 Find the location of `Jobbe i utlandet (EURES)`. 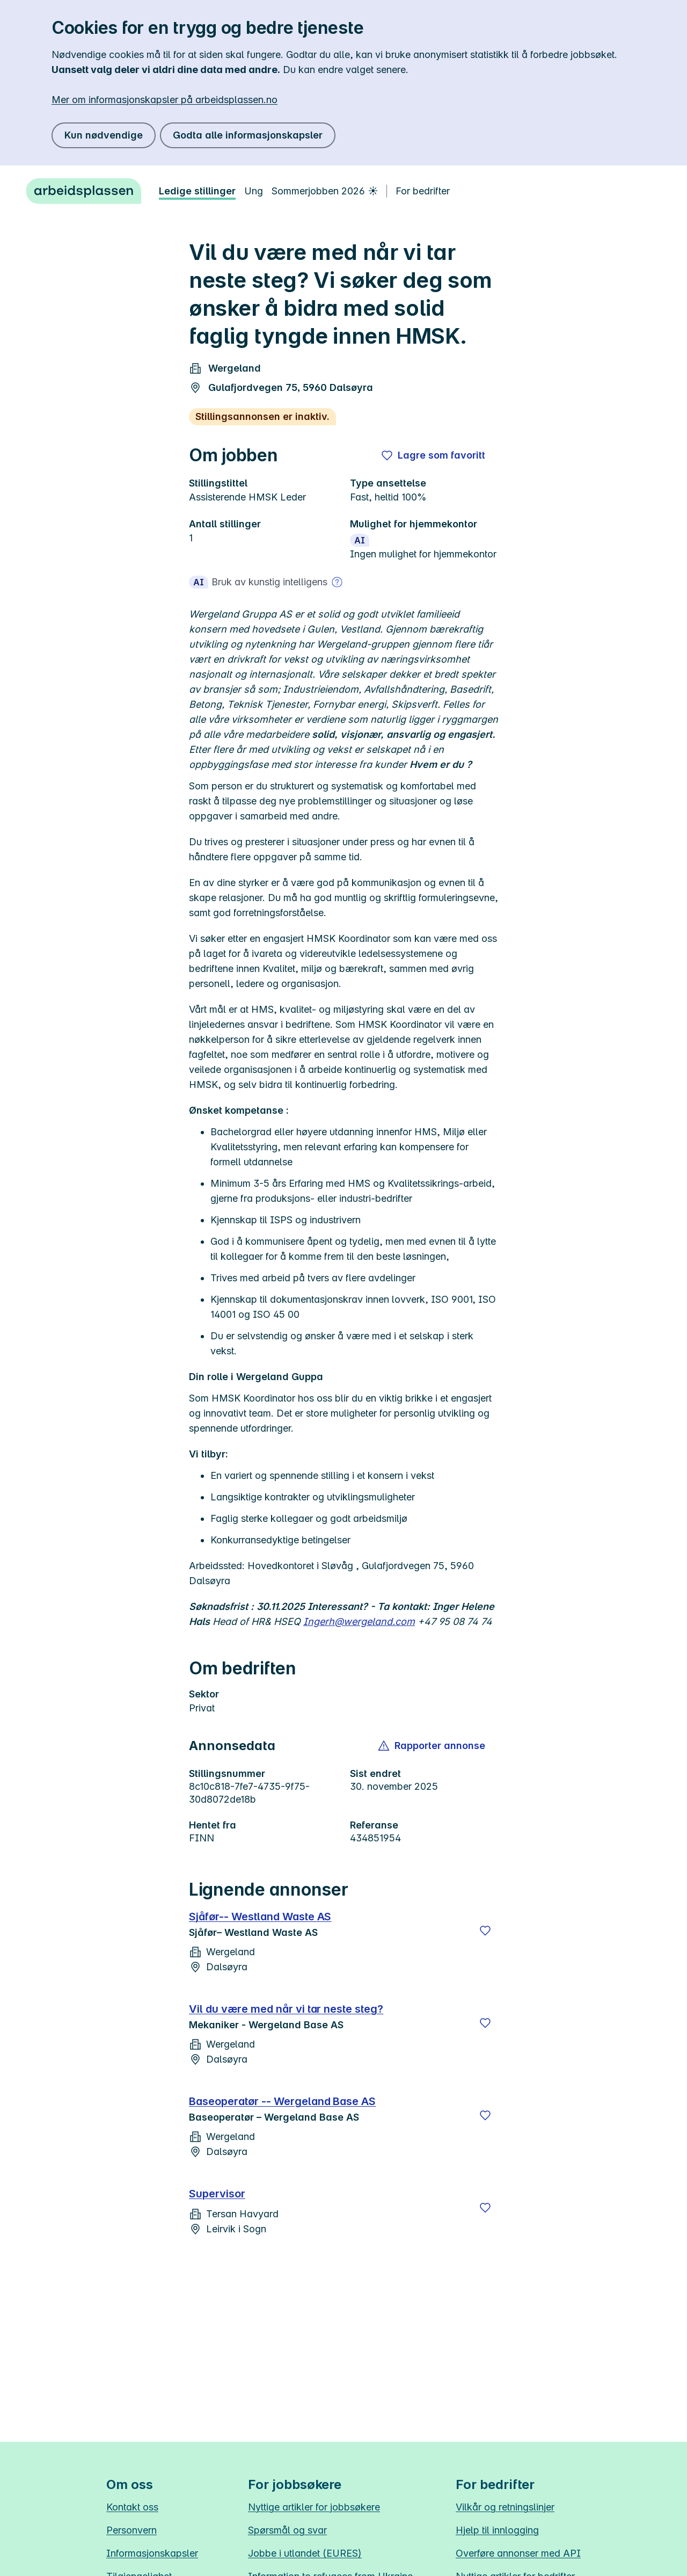

Jobbe i utlandet (EURES) is located at coordinates (305, 2553).